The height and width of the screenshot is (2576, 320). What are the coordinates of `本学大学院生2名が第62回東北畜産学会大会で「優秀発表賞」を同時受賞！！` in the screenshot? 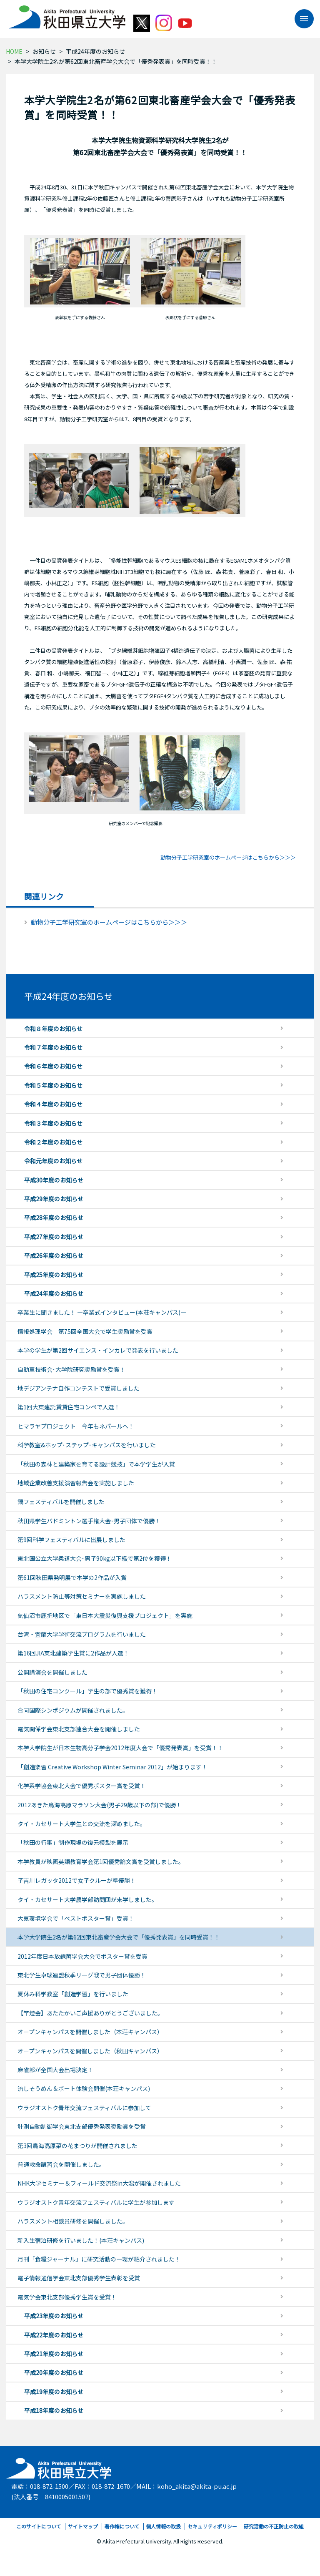 It's located at (119, 1937).